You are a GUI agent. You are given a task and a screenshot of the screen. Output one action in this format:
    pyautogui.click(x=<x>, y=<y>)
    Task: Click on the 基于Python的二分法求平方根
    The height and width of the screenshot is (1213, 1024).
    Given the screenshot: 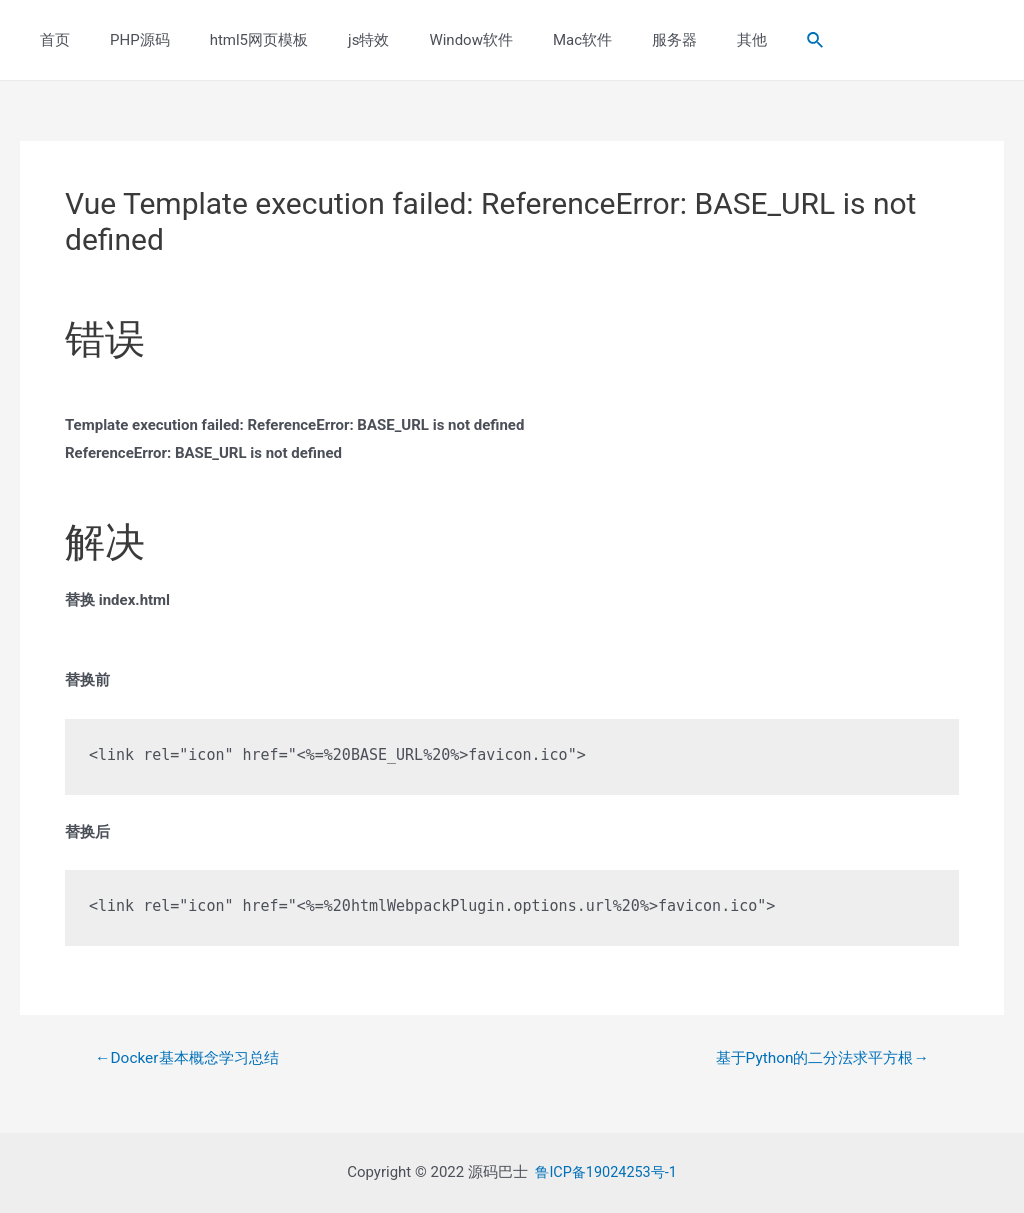 What is the action you would take?
    pyautogui.click(x=815, y=1058)
    